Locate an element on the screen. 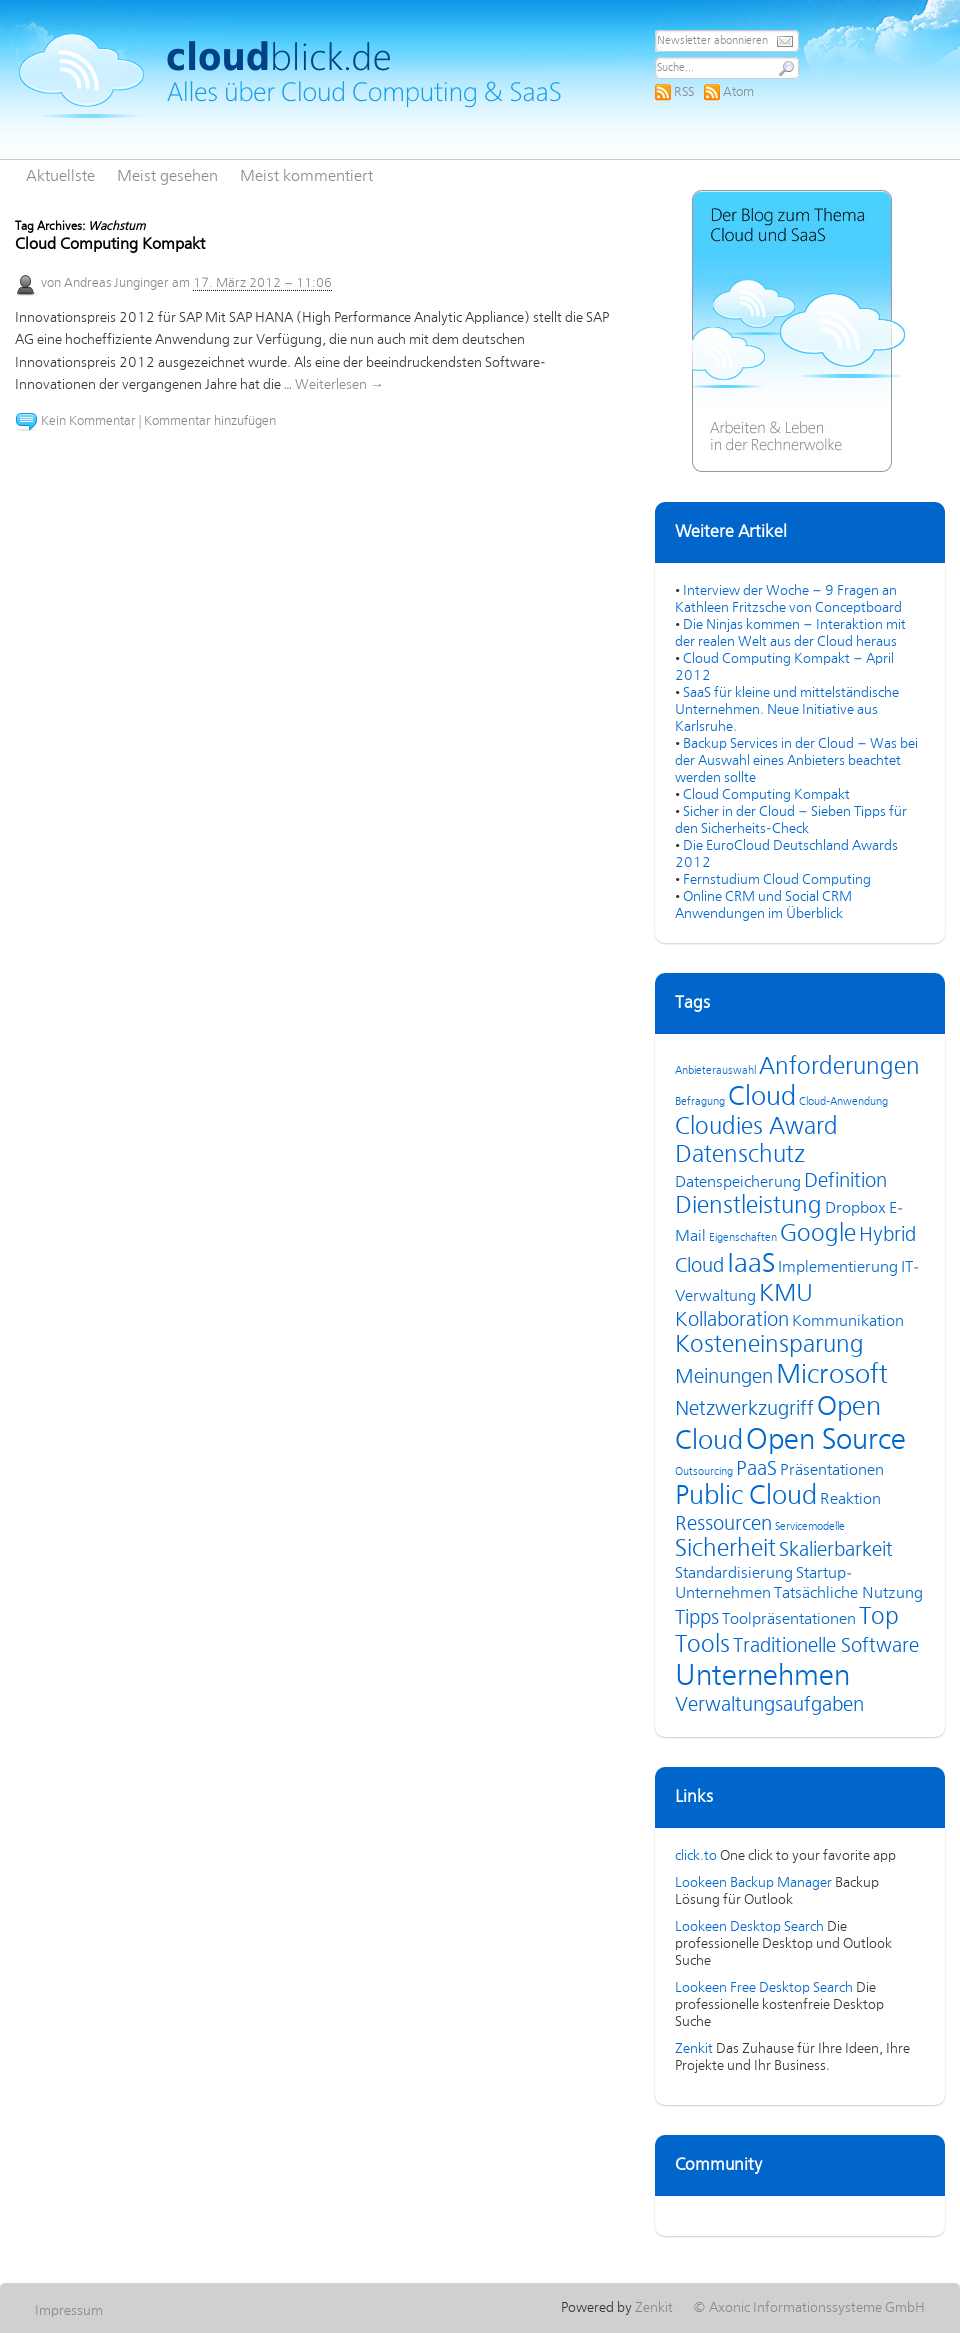 This screenshot has height=2333, width=960. Cloud [Cloud (7 Einträge)] is located at coordinates (762, 1098).